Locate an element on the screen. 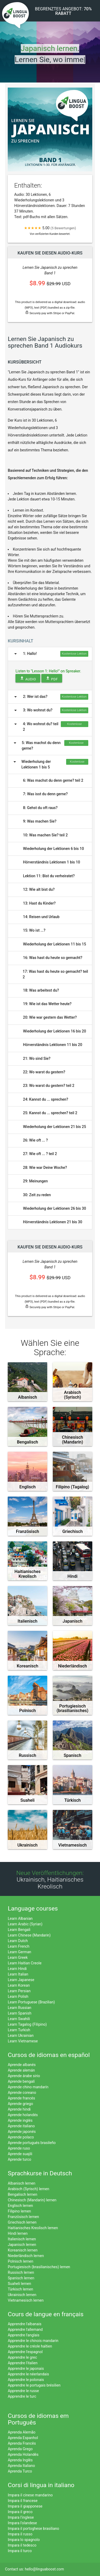 Image resolution: width=100 pixels, height=2576 pixels. Learn Greek is located at coordinates (18, 1957).